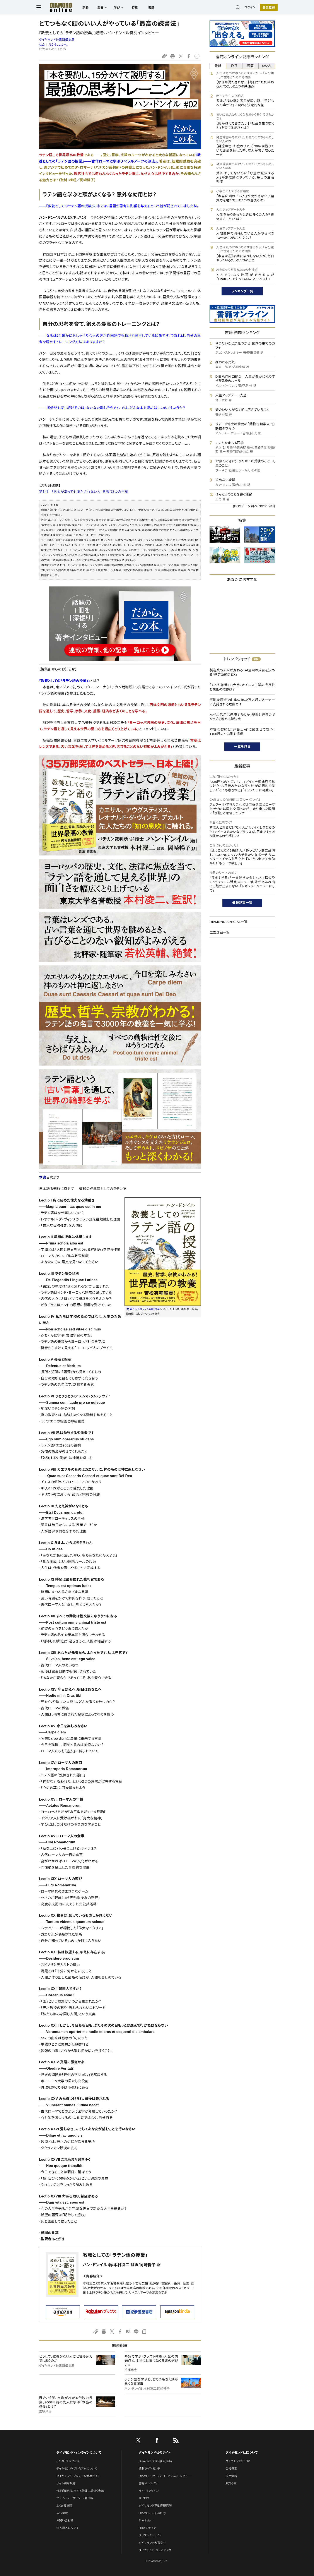  I want to click on ダイヤモンド社について, so click(241, 2452).